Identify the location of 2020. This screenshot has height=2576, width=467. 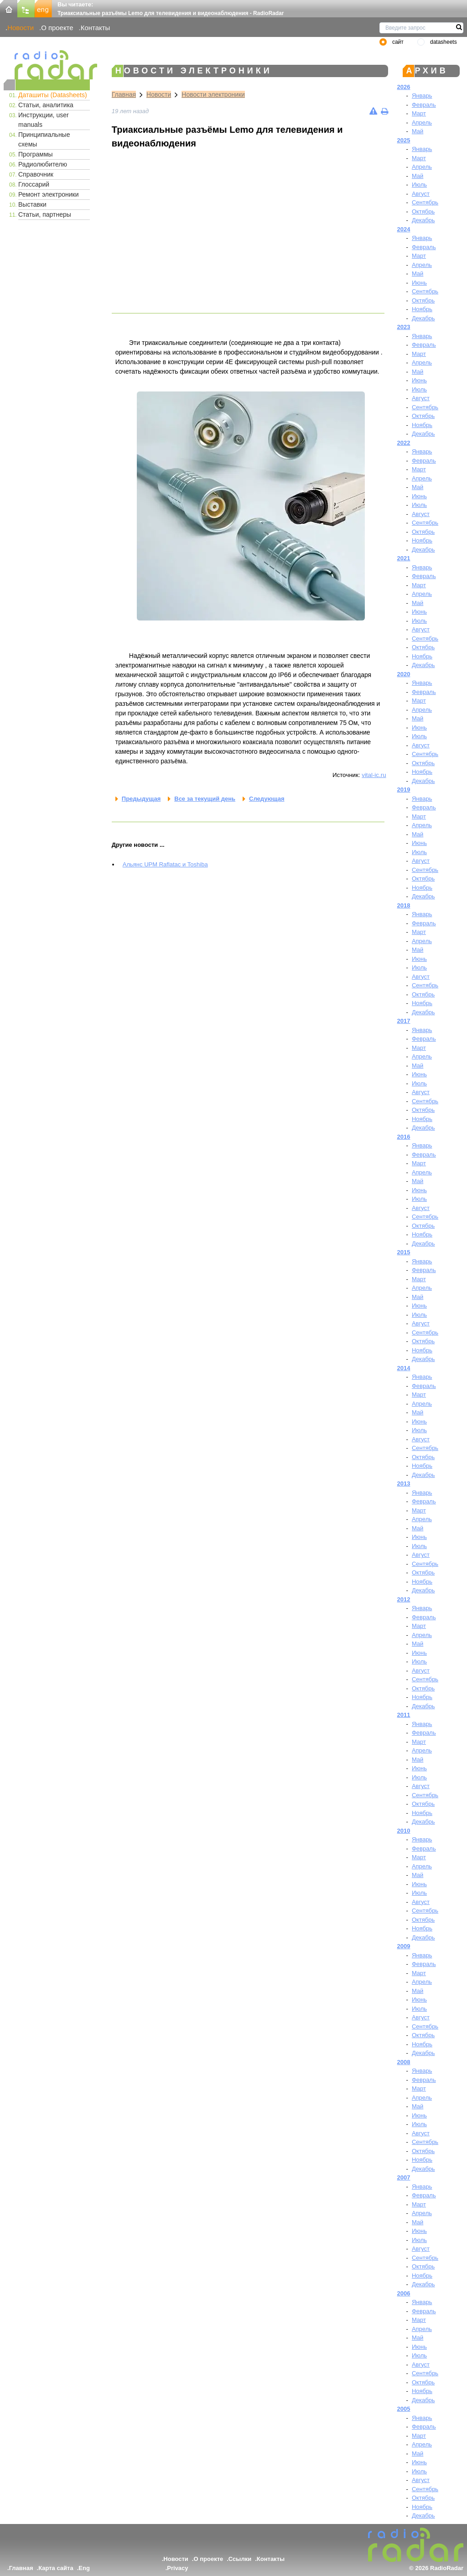
(403, 674).